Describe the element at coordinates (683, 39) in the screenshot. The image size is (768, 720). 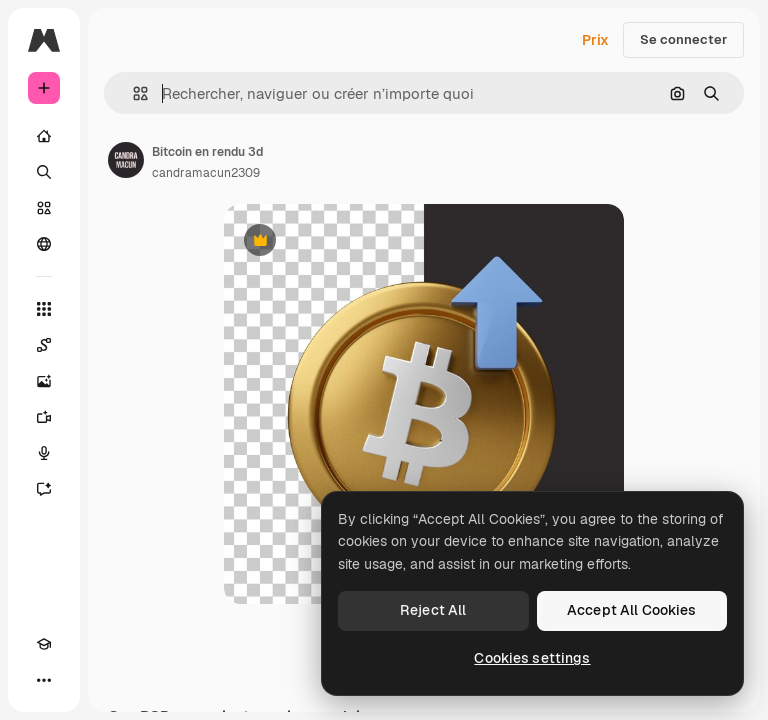
I see `Se connecter` at that location.